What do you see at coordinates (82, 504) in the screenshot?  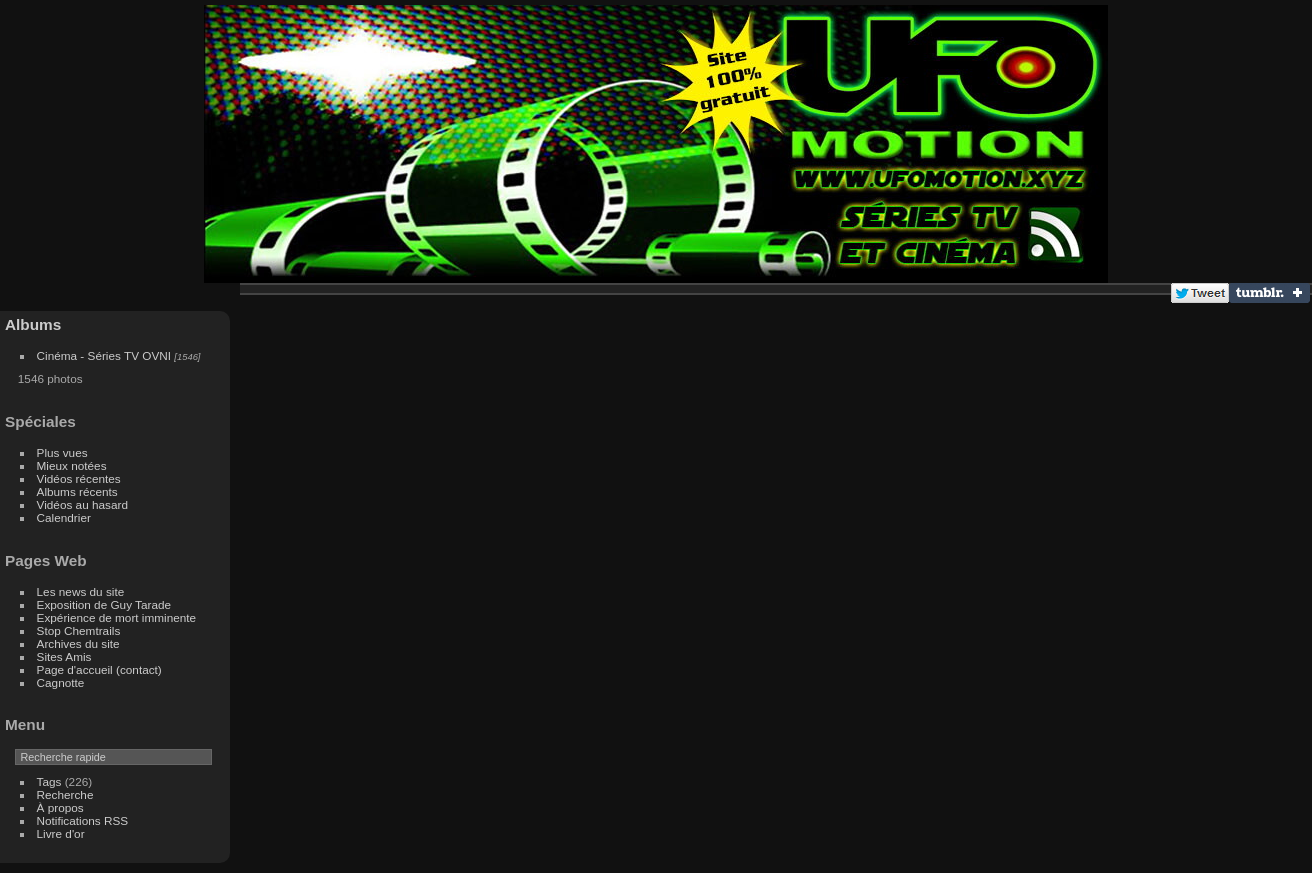 I see `Vidéos au hasard` at bounding box center [82, 504].